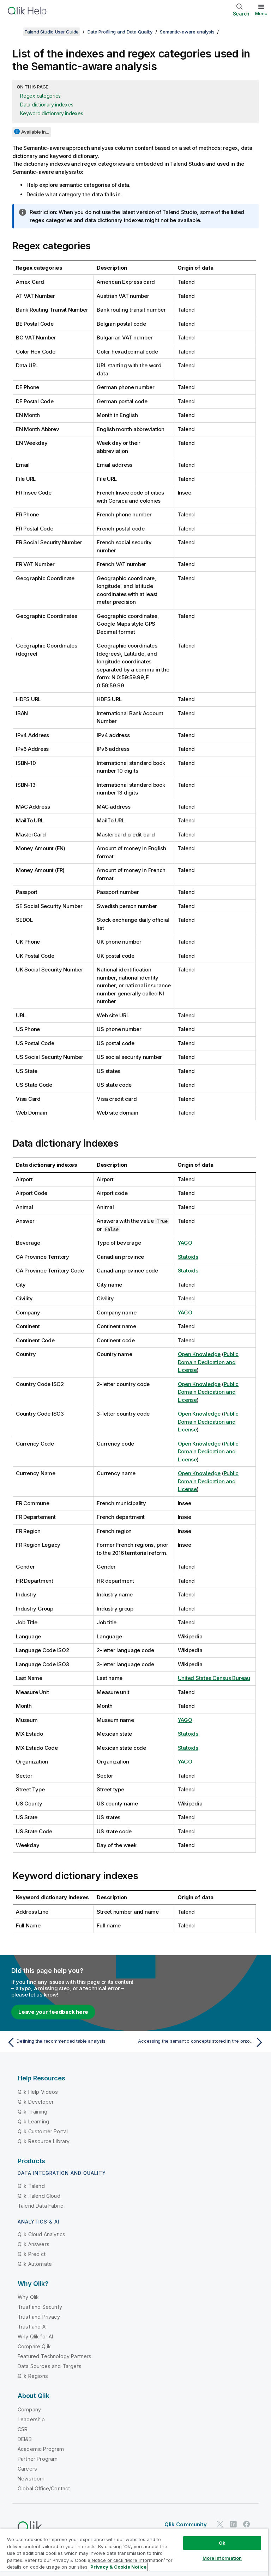 The width and height of the screenshot is (271, 2576). Describe the element at coordinates (214, 1678) in the screenshot. I see `United States Census Bureau` at that location.